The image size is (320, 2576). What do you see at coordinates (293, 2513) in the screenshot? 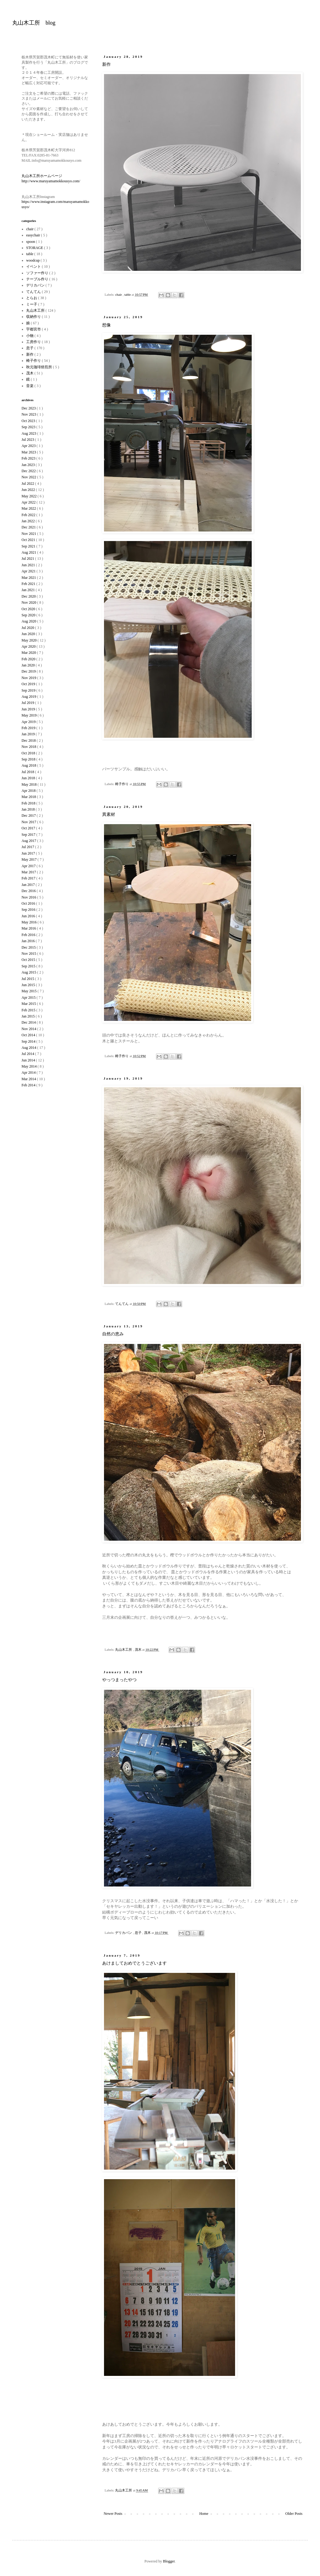
I see `Older Posts` at bounding box center [293, 2513].